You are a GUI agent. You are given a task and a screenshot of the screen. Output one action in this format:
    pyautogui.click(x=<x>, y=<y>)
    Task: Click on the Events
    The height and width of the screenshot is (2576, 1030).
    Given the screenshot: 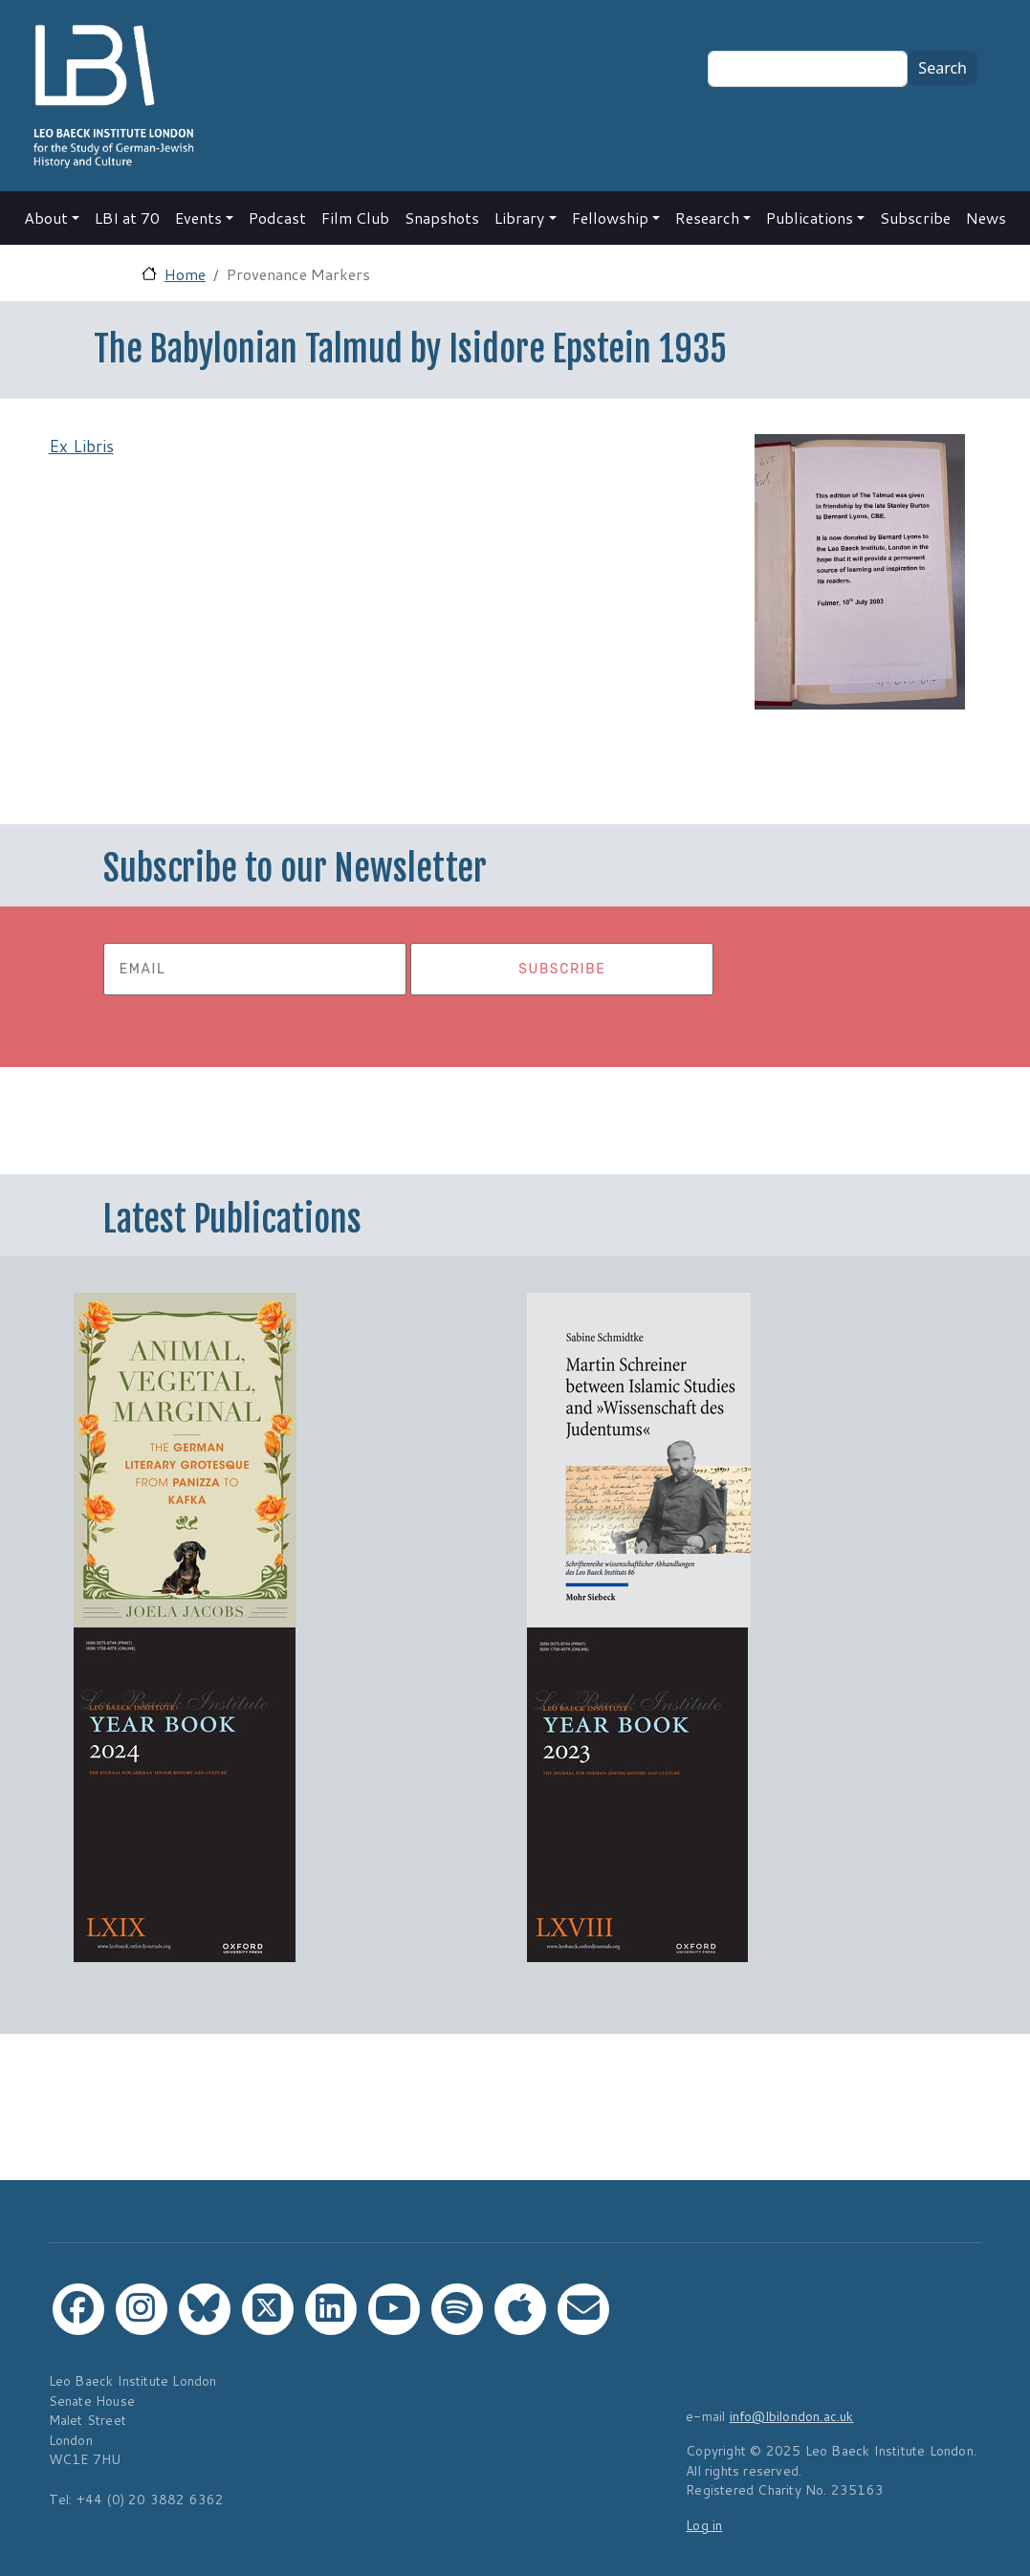 What is the action you would take?
    pyautogui.click(x=198, y=218)
    